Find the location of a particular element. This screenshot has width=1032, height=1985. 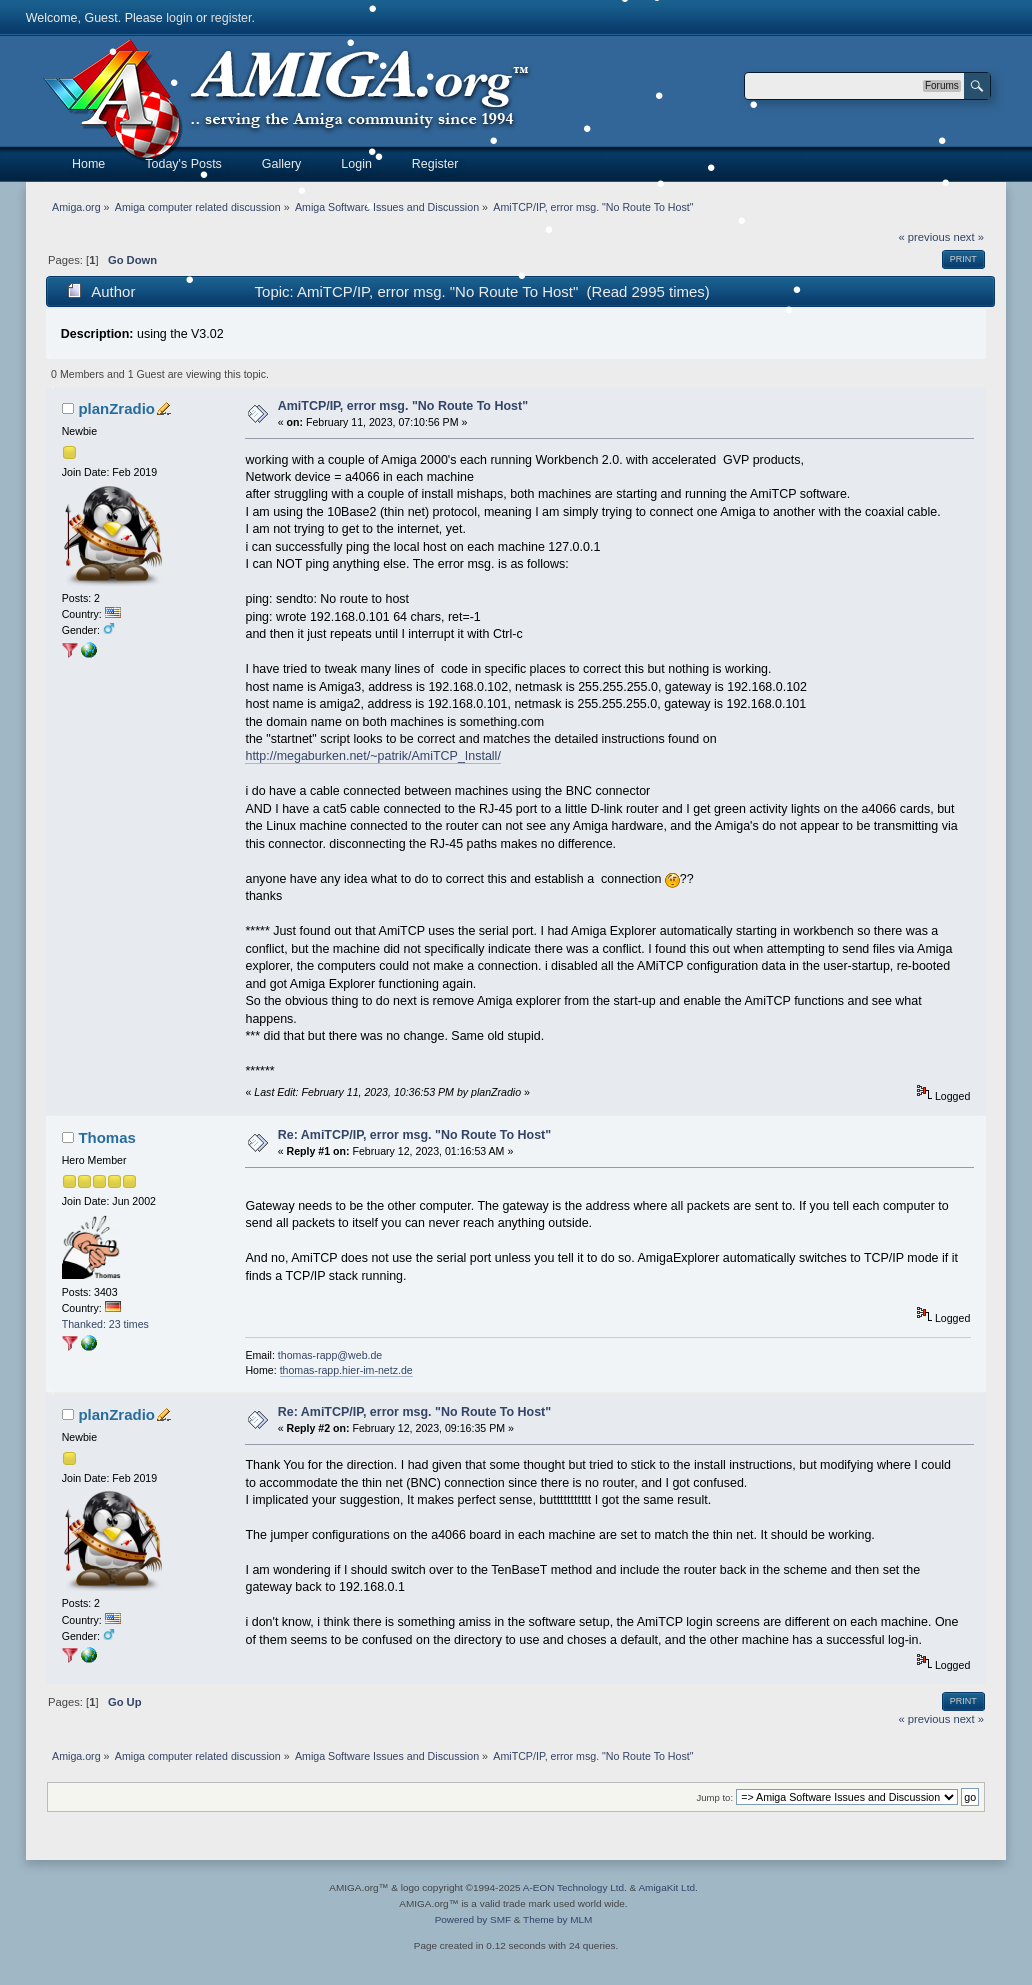

http://megaburken.net/~patrik/AmiTCP_Install/ is located at coordinates (372, 756).